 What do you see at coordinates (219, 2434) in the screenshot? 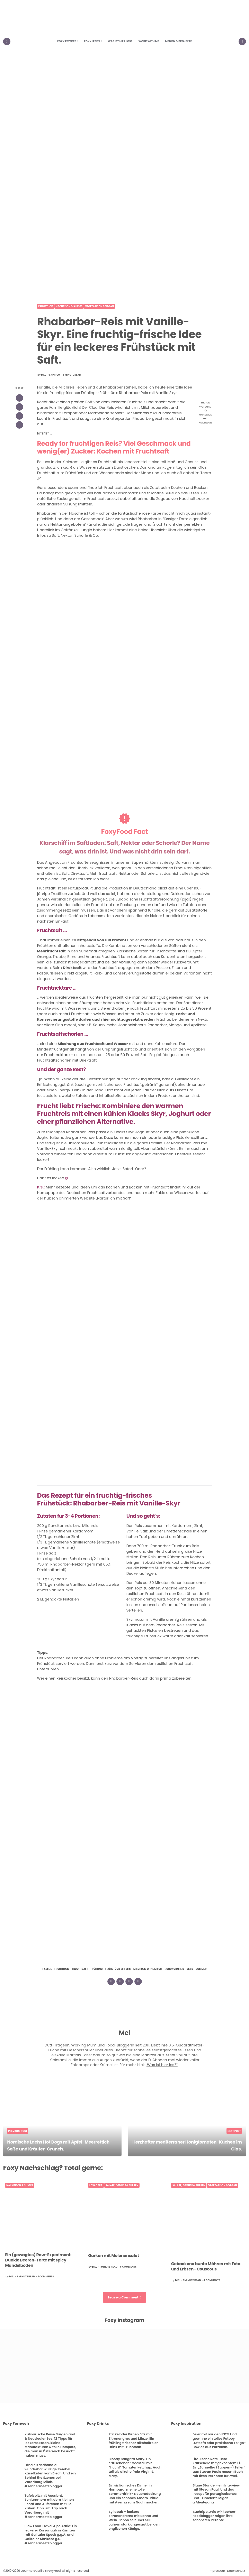
I see `Feier mit mir den IEKT! Und gewinne ein tolles Fatboy Luftsofa oder praktische To-go-Bowles aus Porzellan.` at bounding box center [219, 2434].